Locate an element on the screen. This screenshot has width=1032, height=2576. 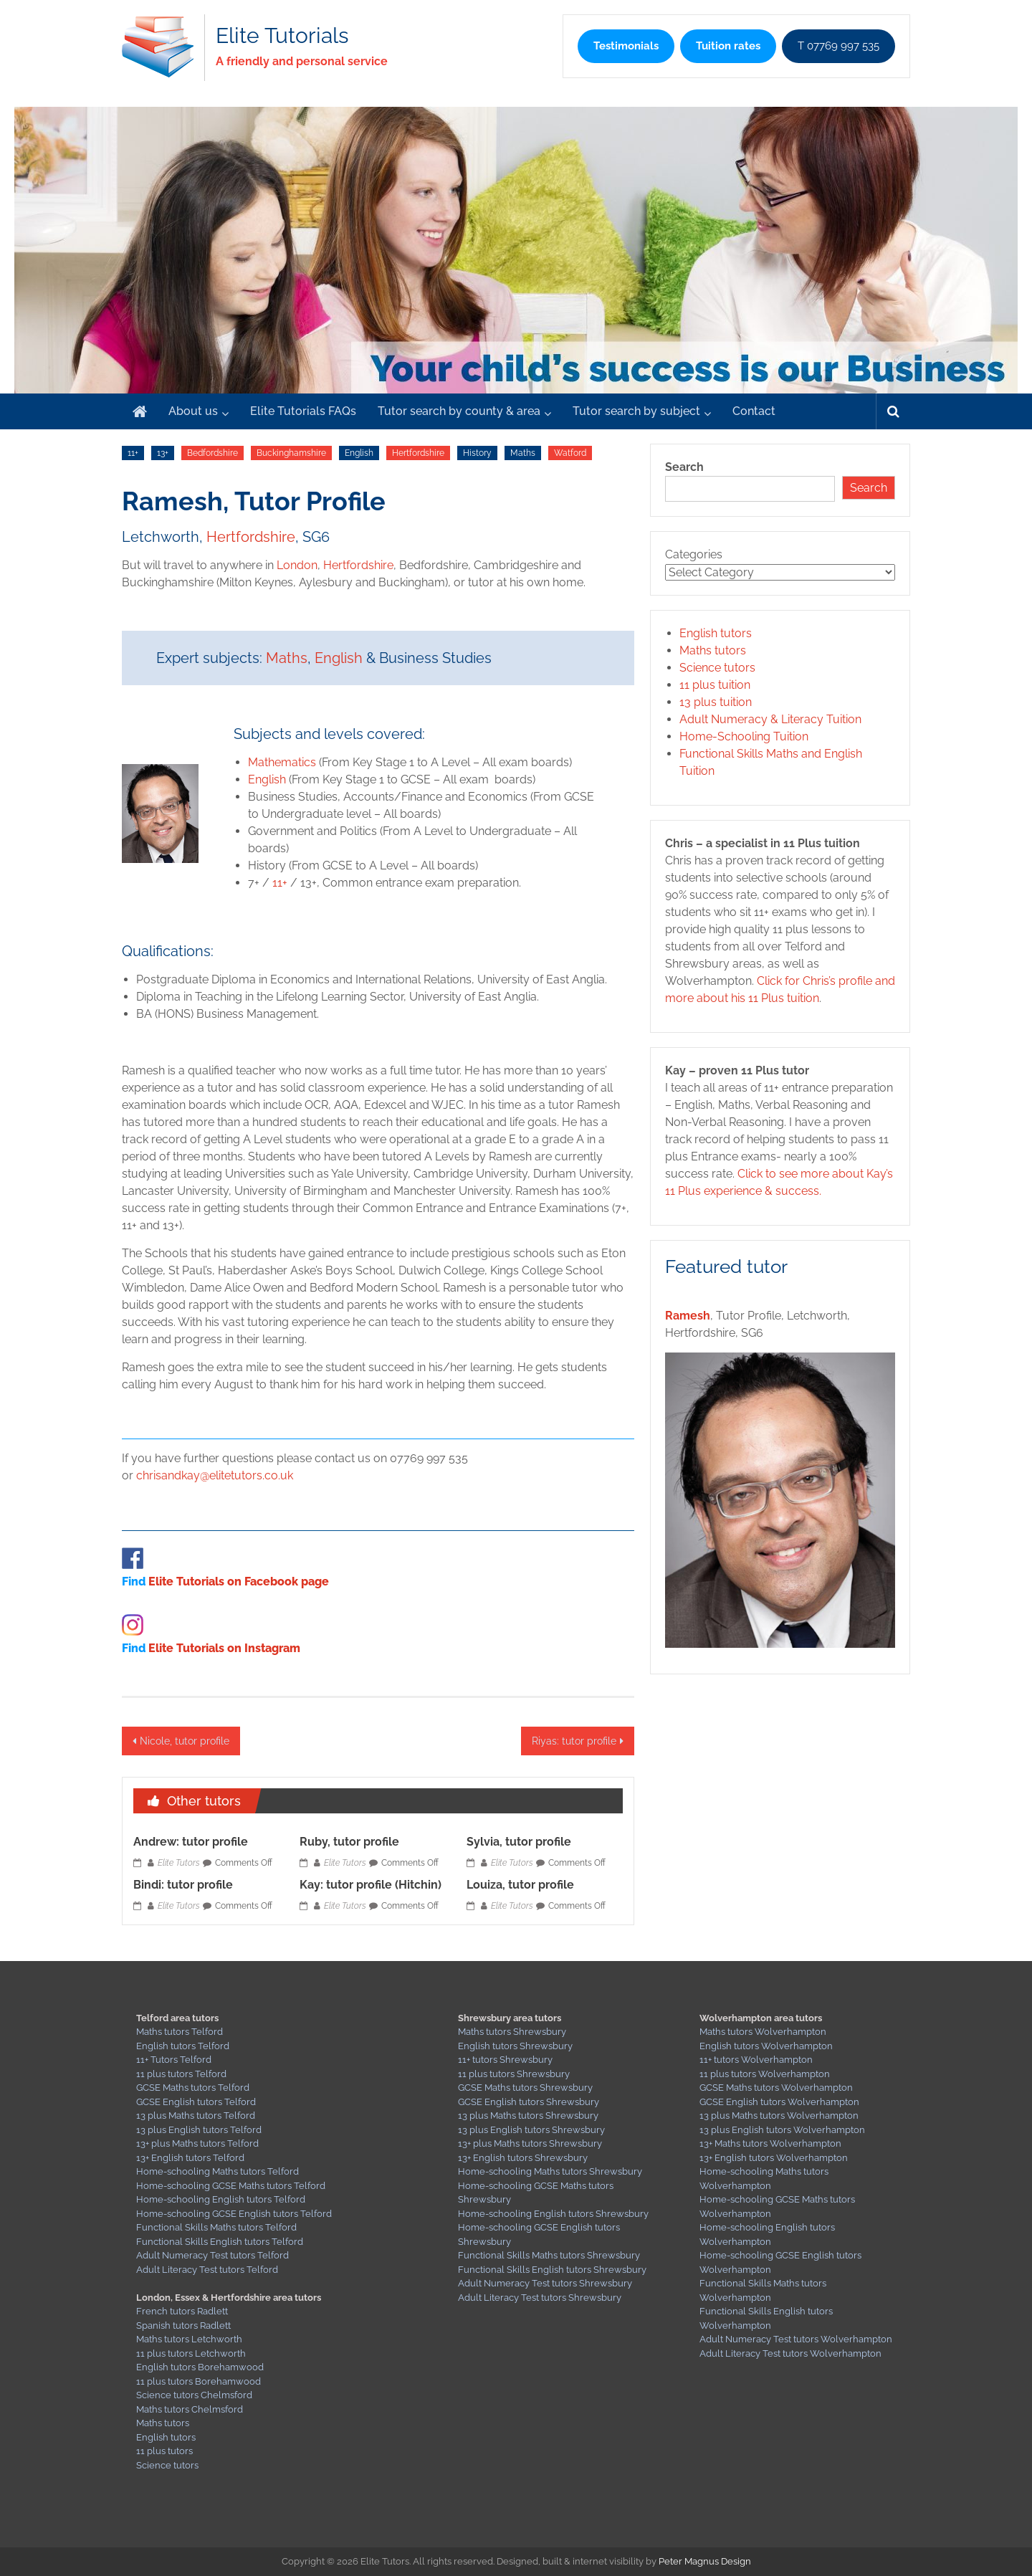
11+ Tutors Telford is located at coordinates (173, 2059).